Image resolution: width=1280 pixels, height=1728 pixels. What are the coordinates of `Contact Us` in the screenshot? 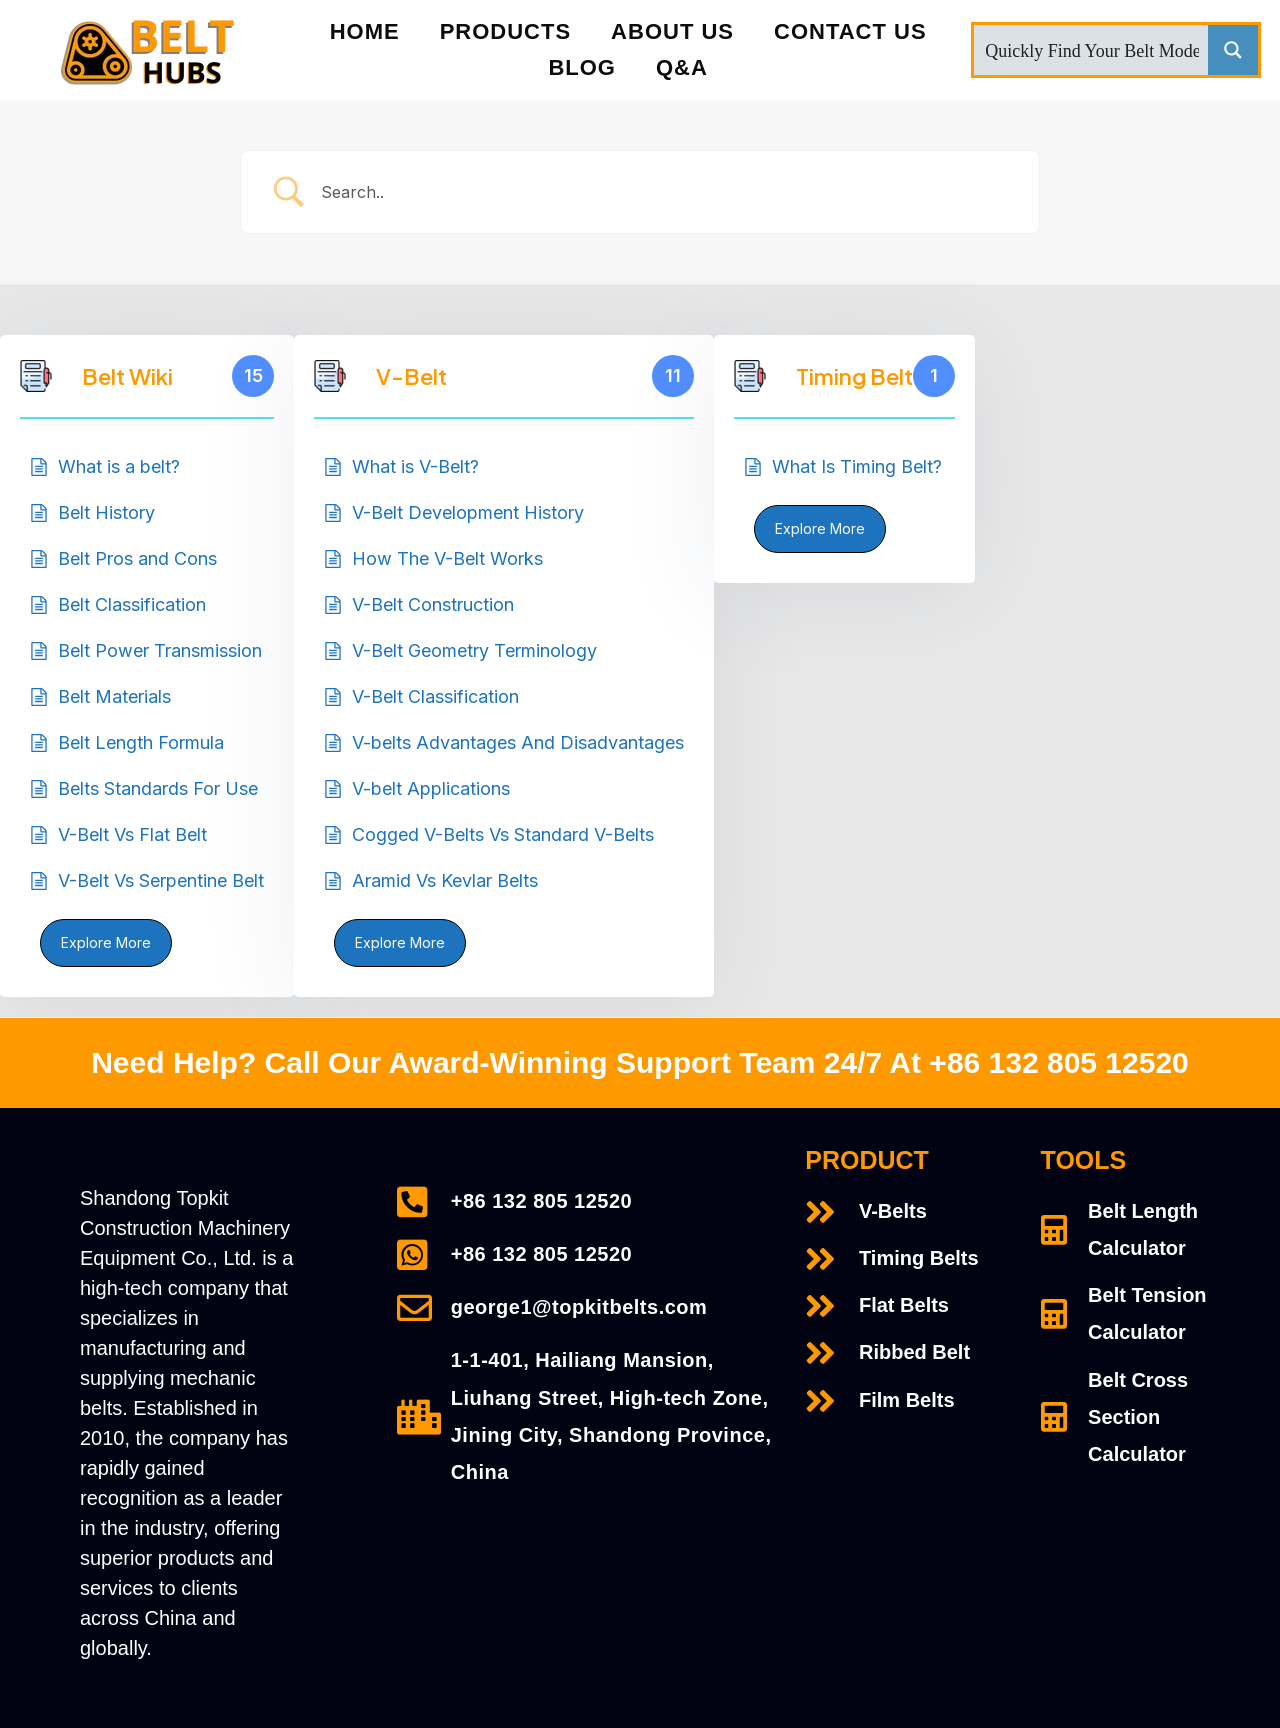 It's located at (850, 31).